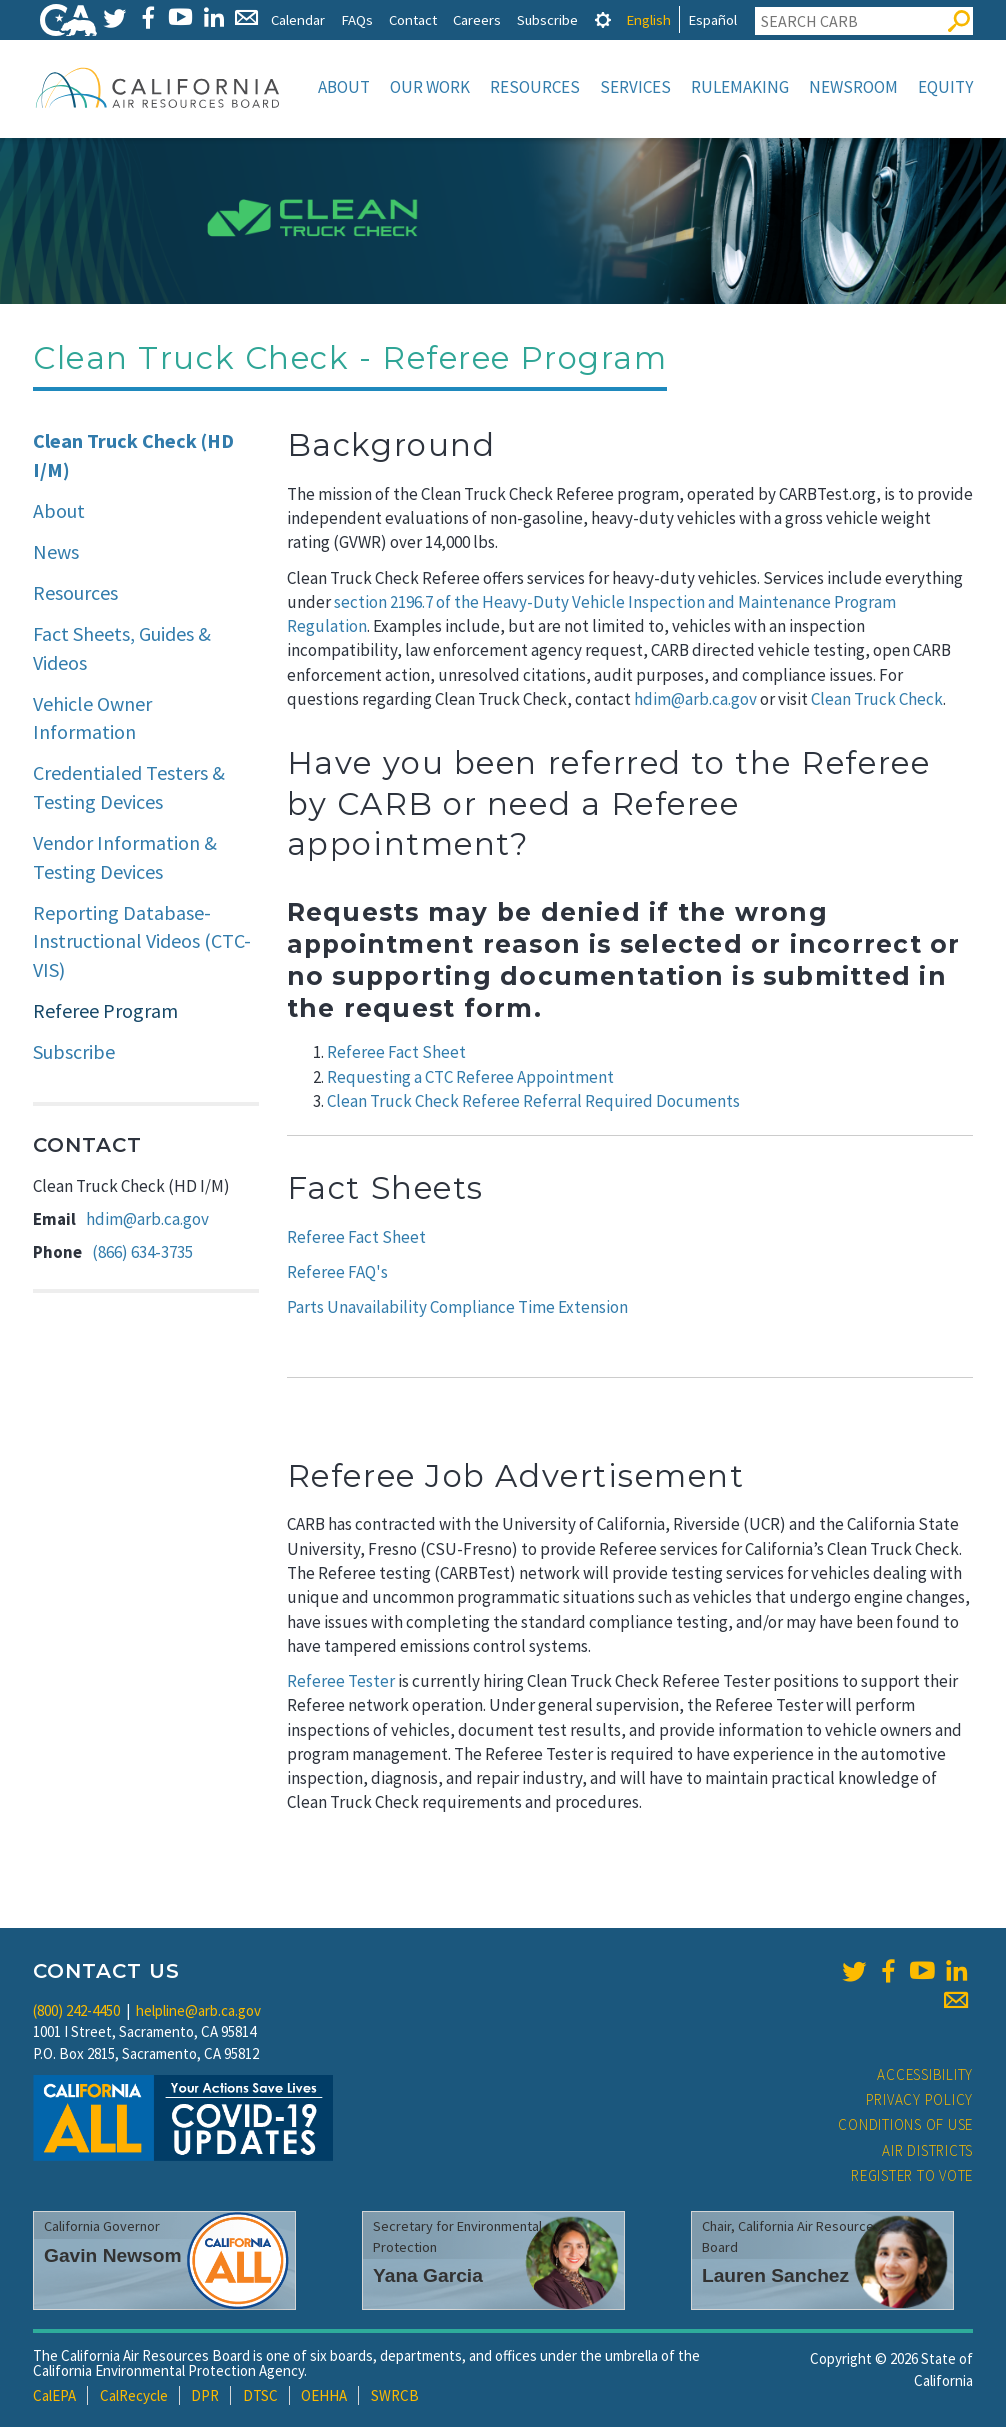 The width and height of the screenshot is (1006, 2429). Describe the element at coordinates (113, 2257) in the screenshot. I see `Gavin Newsom` at that location.